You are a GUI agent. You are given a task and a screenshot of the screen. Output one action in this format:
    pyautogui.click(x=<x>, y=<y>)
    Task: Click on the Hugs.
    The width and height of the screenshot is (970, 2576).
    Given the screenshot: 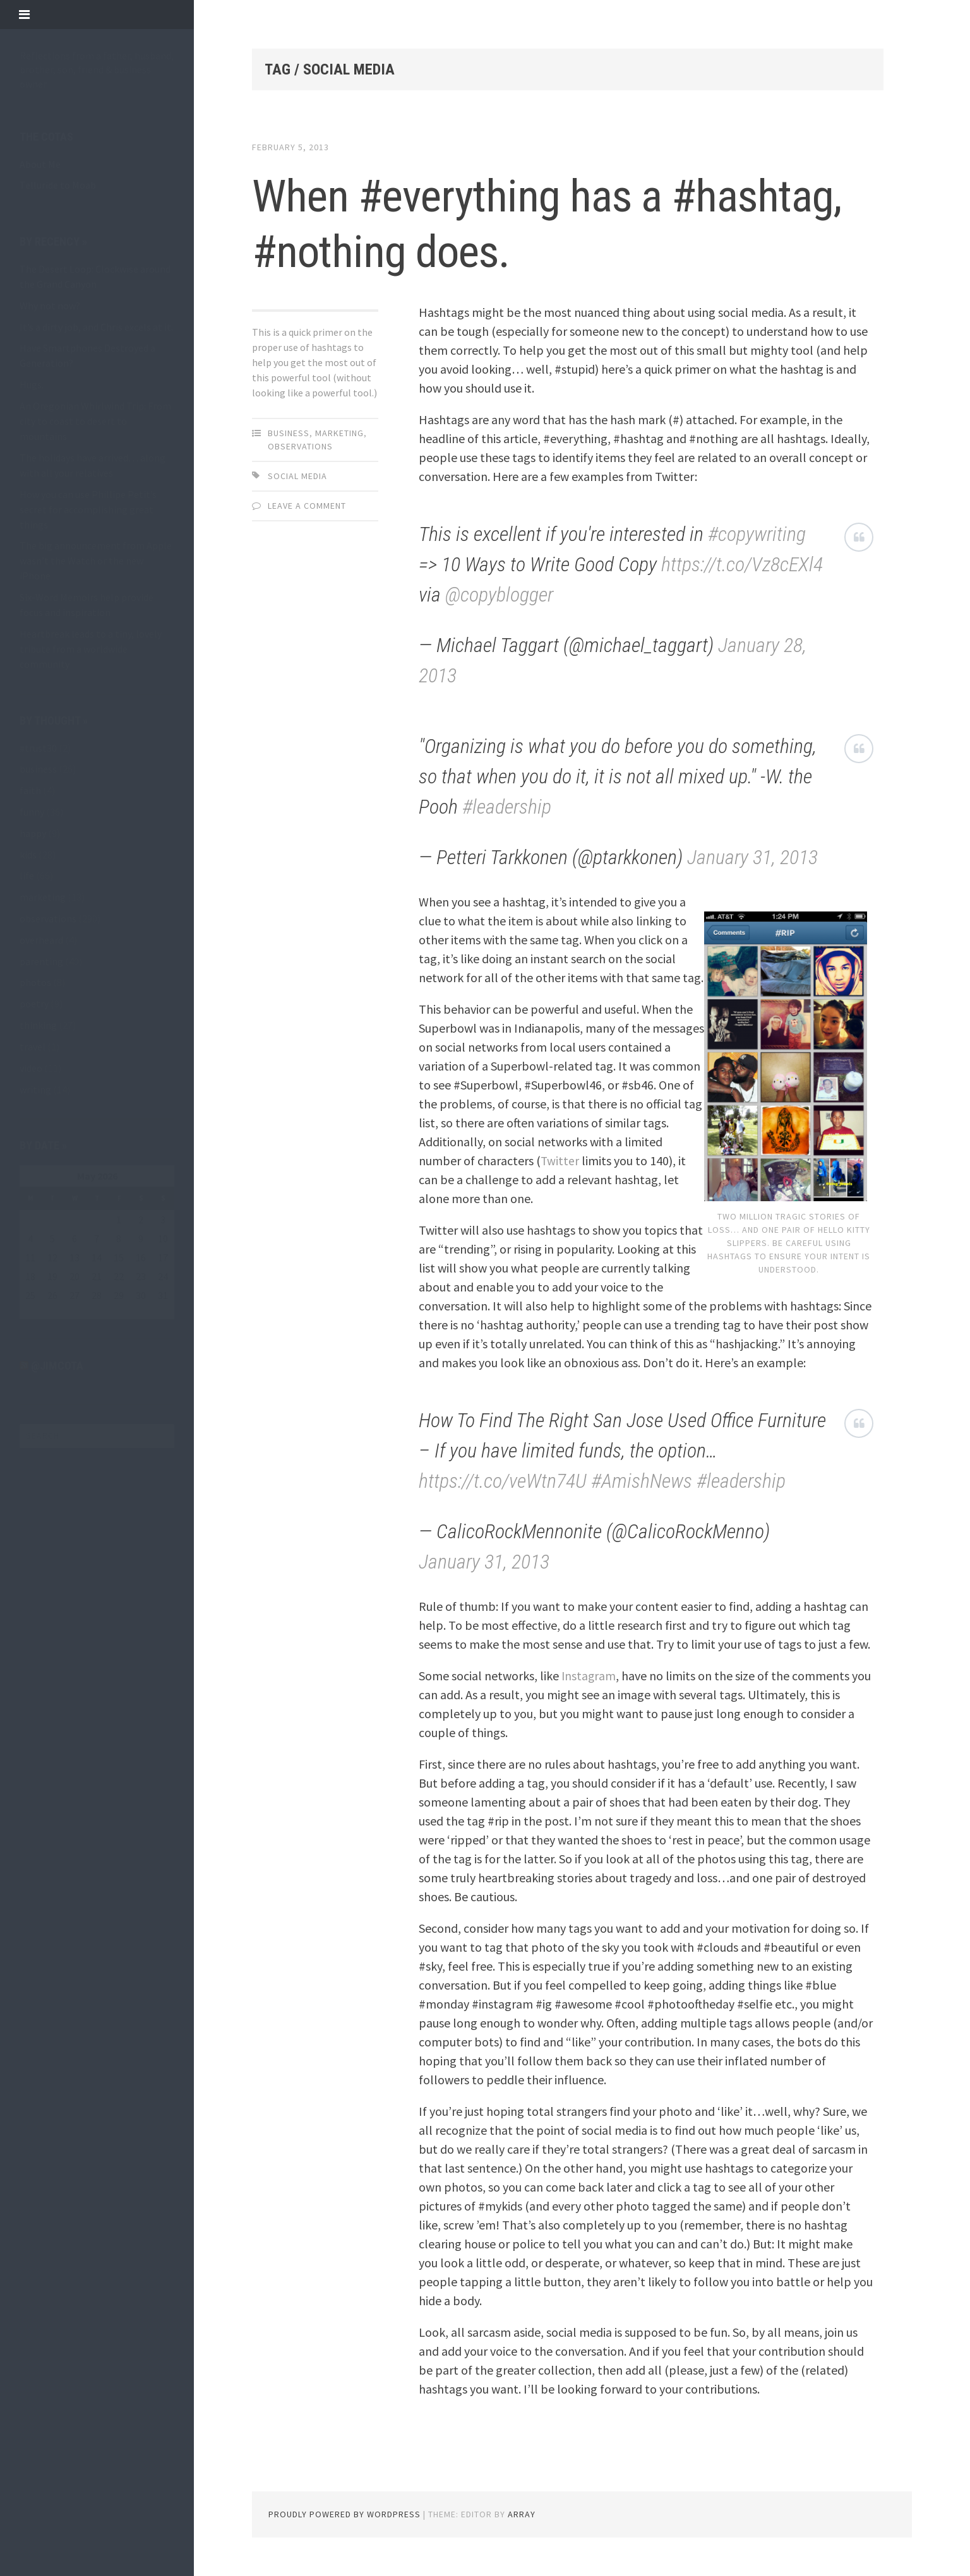 What is the action you would take?
    pyautogui.click(x=32, y=384)
    